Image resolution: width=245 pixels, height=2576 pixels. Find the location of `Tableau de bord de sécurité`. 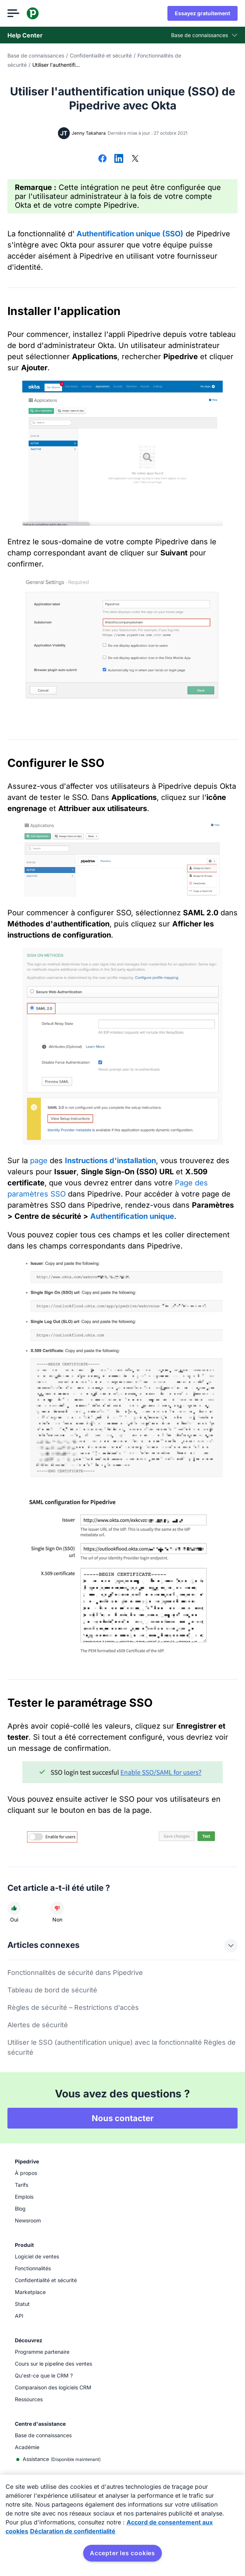

Tableau de bord de sécurité is located at coordinates (52, 1990).